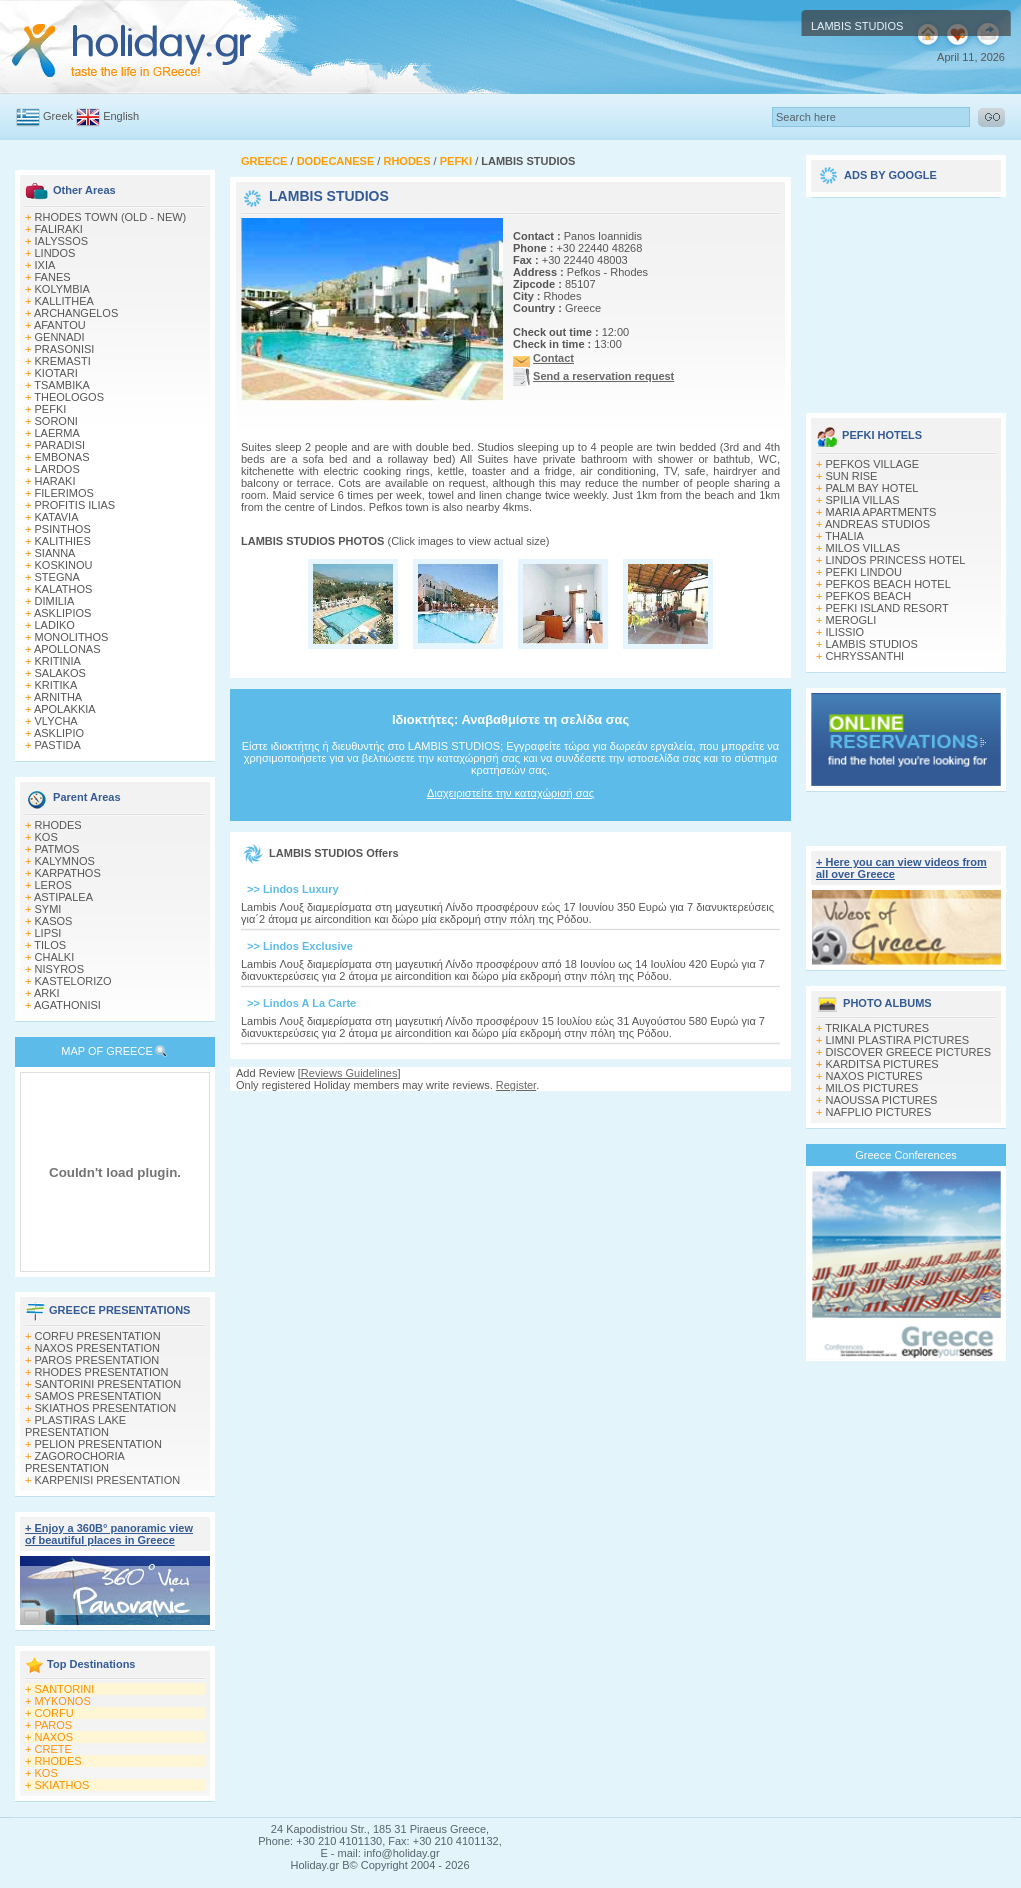  Describe the element at coordinates (106, 1408) in the screenshot. I see `SKIATHOS PRESENTATION` at that location.